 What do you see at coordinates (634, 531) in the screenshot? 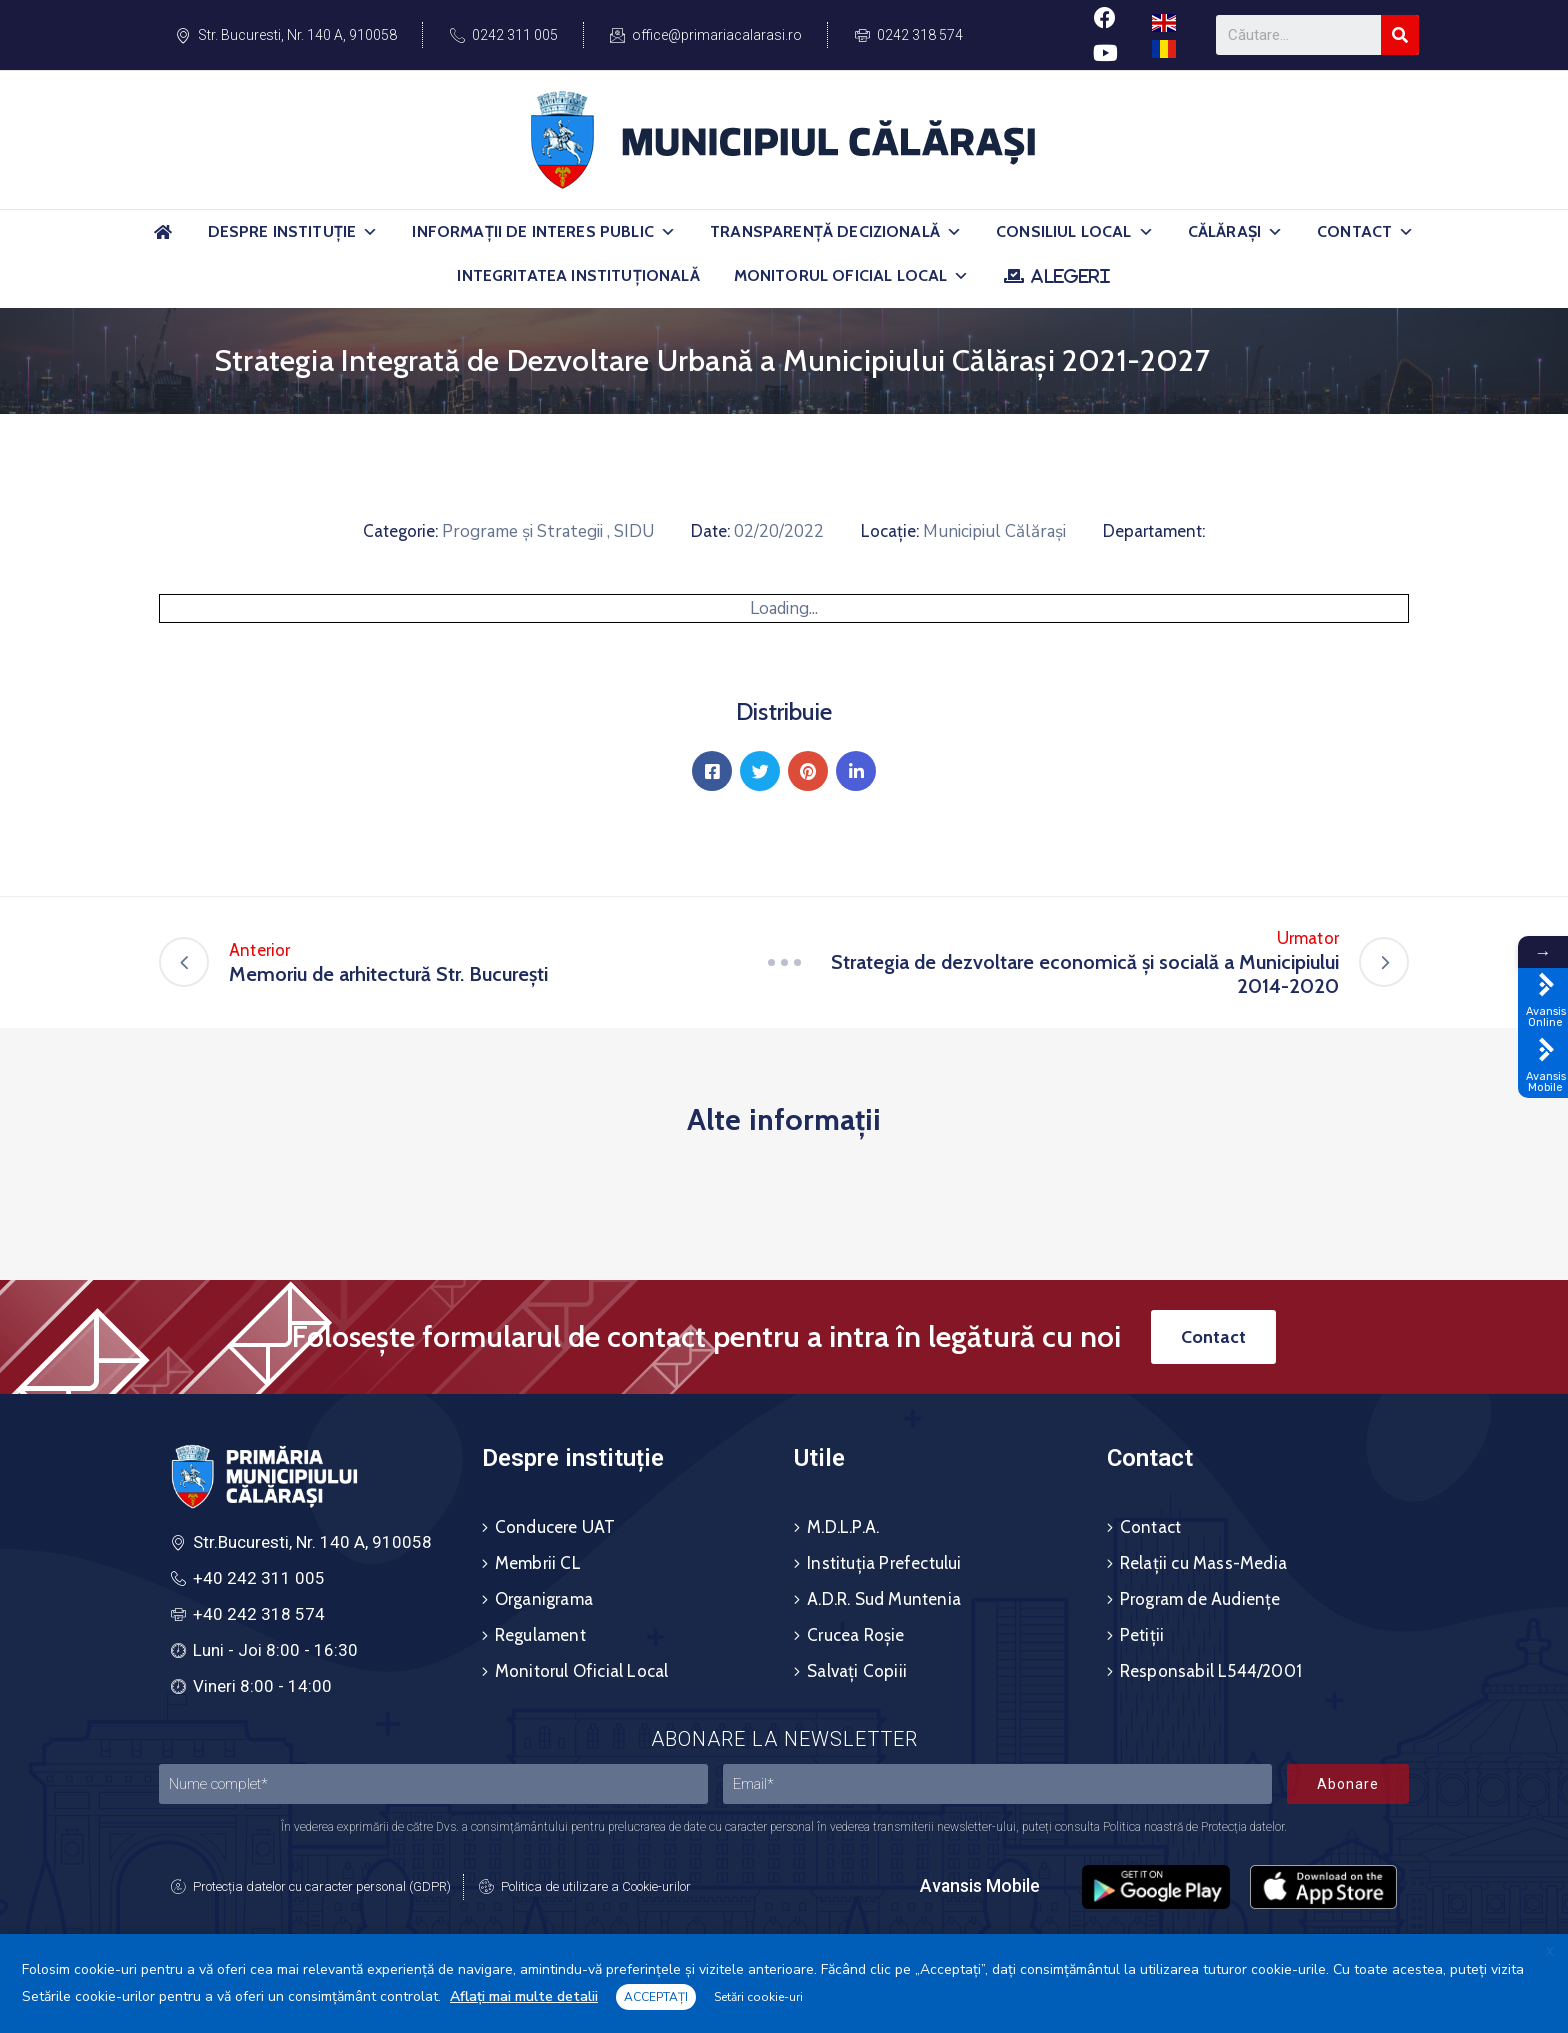
I see `SIDU` at bounding box center [634, 531].